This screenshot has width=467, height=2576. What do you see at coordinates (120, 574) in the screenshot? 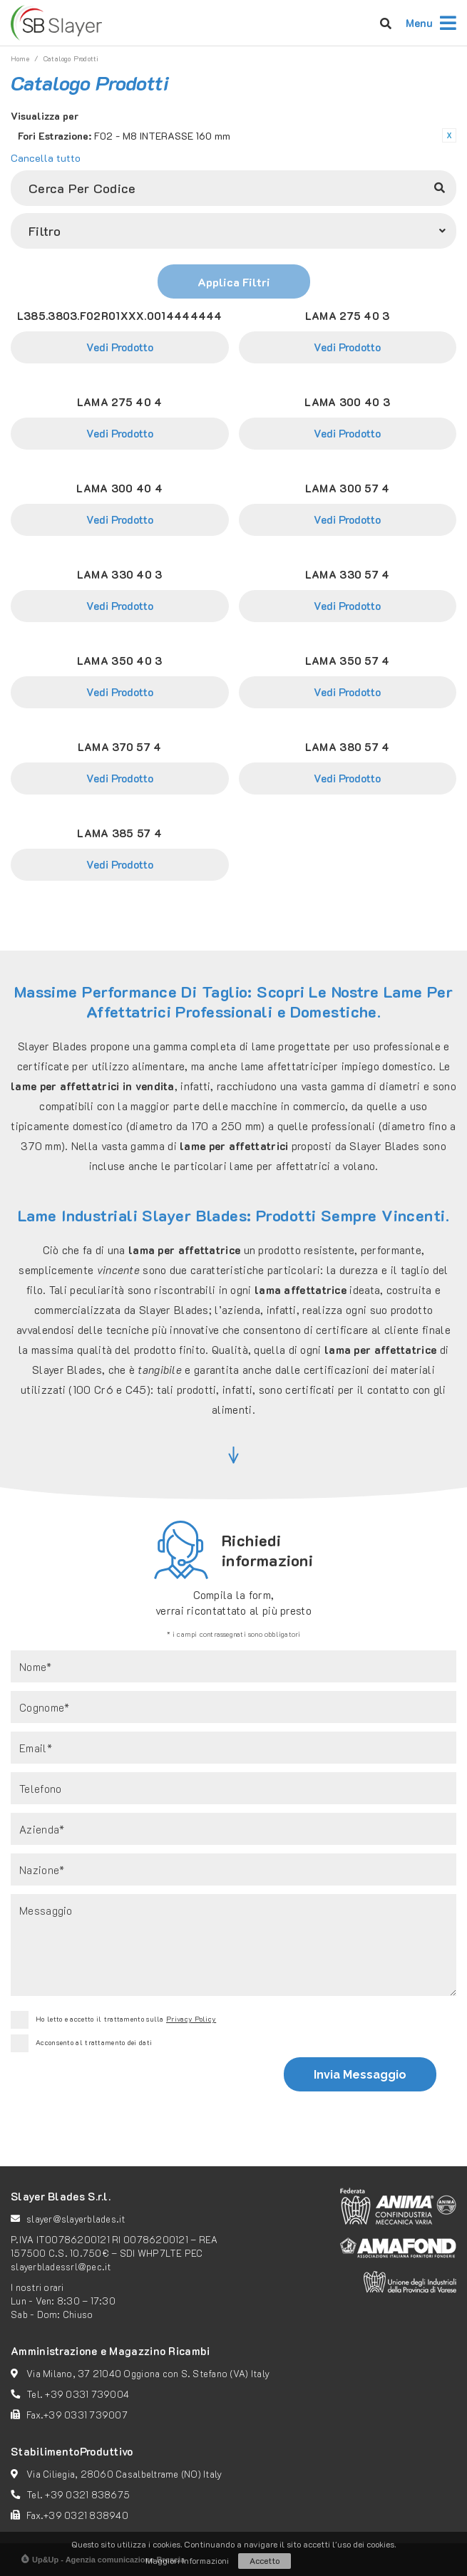
I see `LAMA 330 40 3` at bounding box center [120, 574].